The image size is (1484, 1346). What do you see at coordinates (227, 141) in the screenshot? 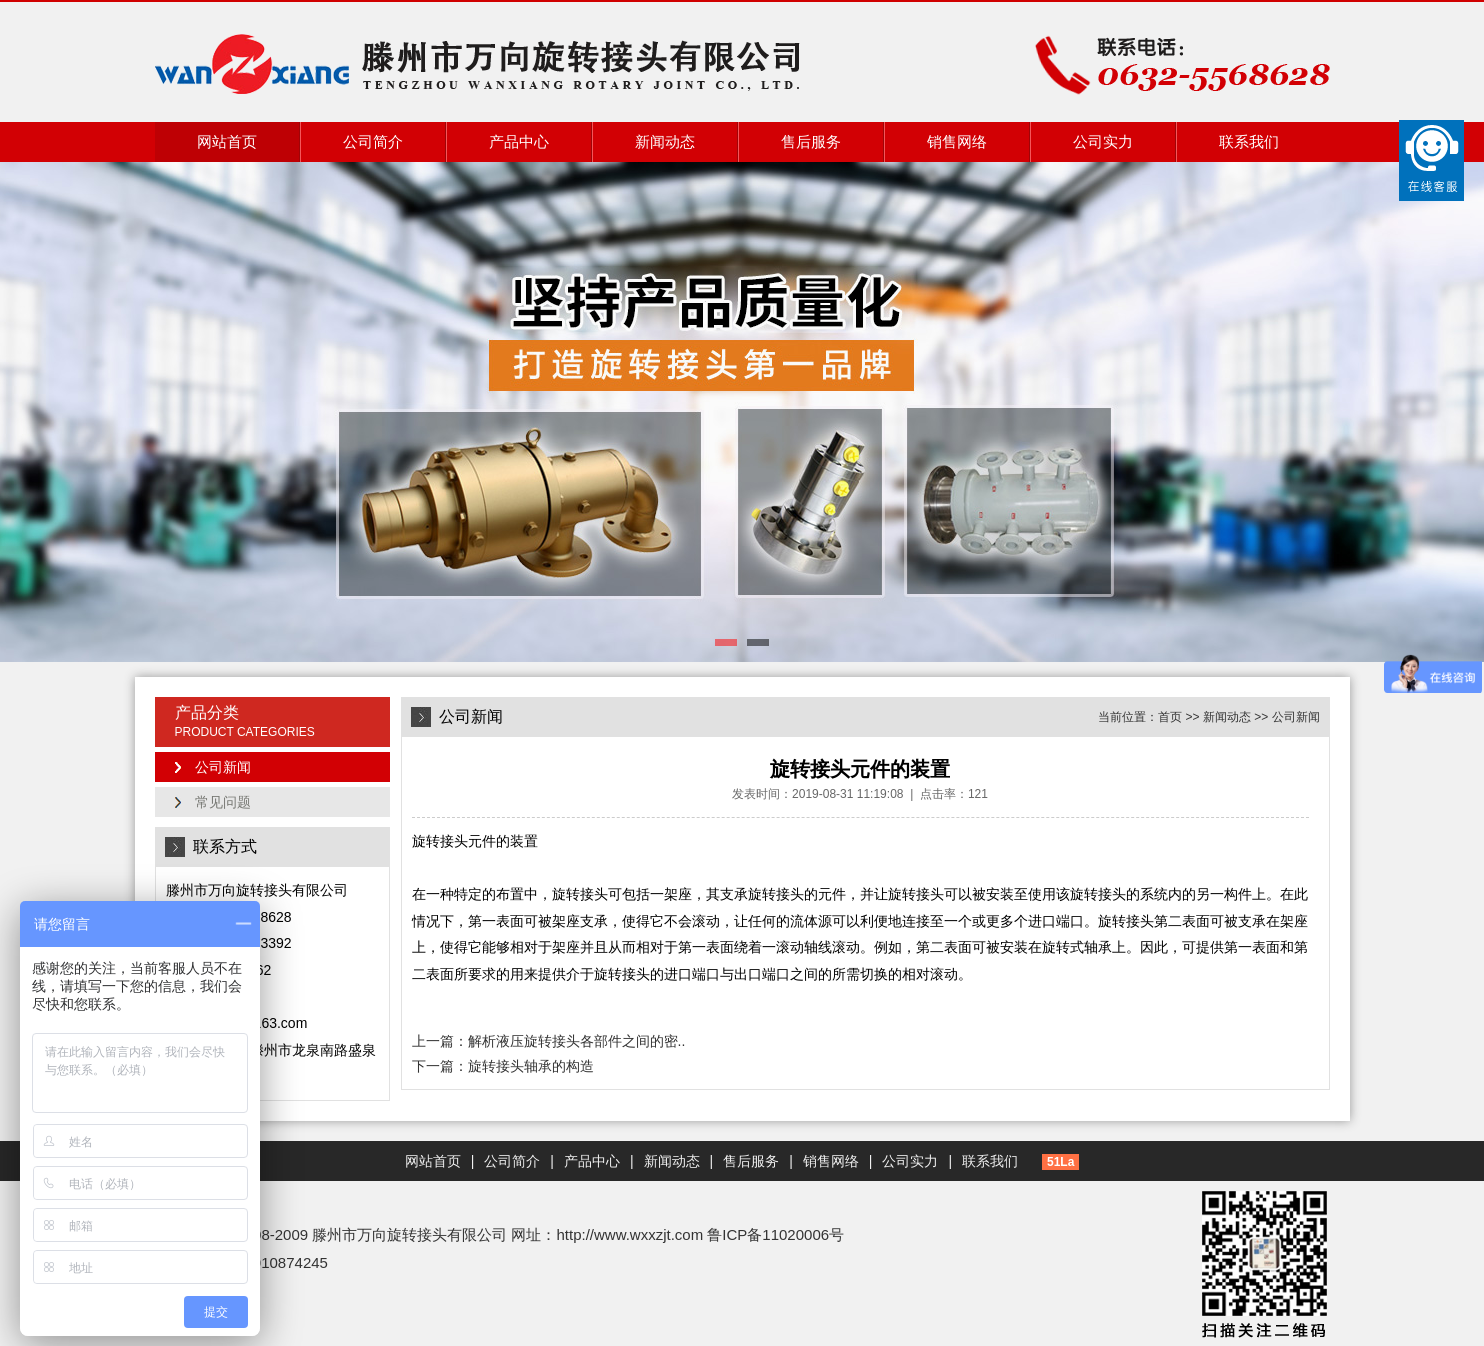
I see `网站首页` at bounding box center [227, 141].